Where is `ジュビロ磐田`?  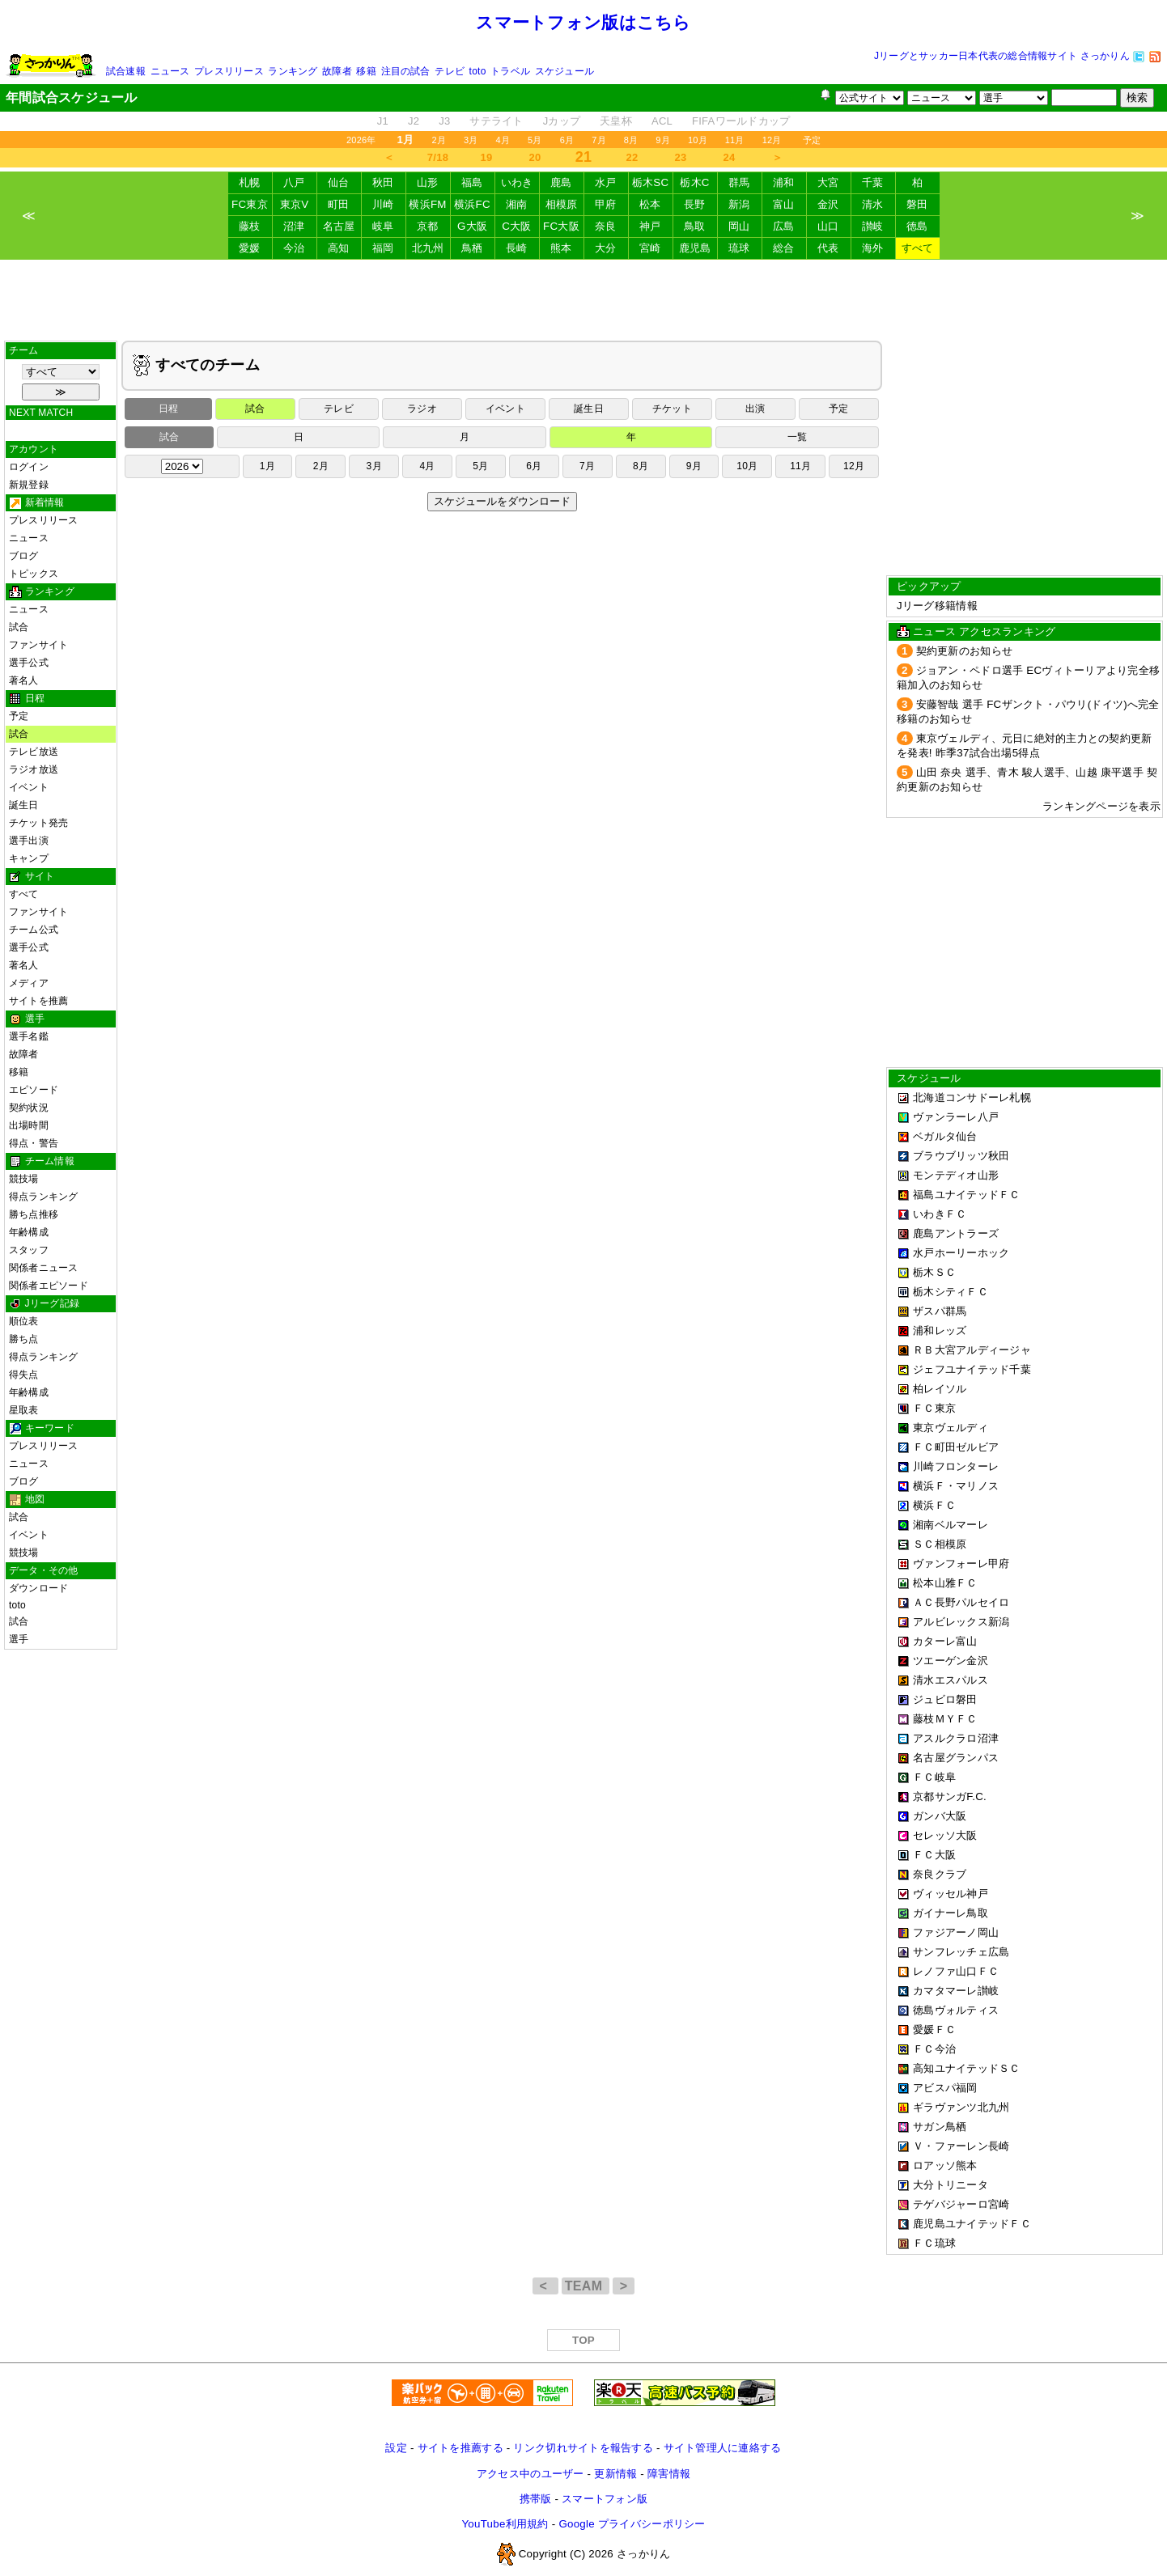 ジュビロ磐田 is located at coordinates (945, 1699).